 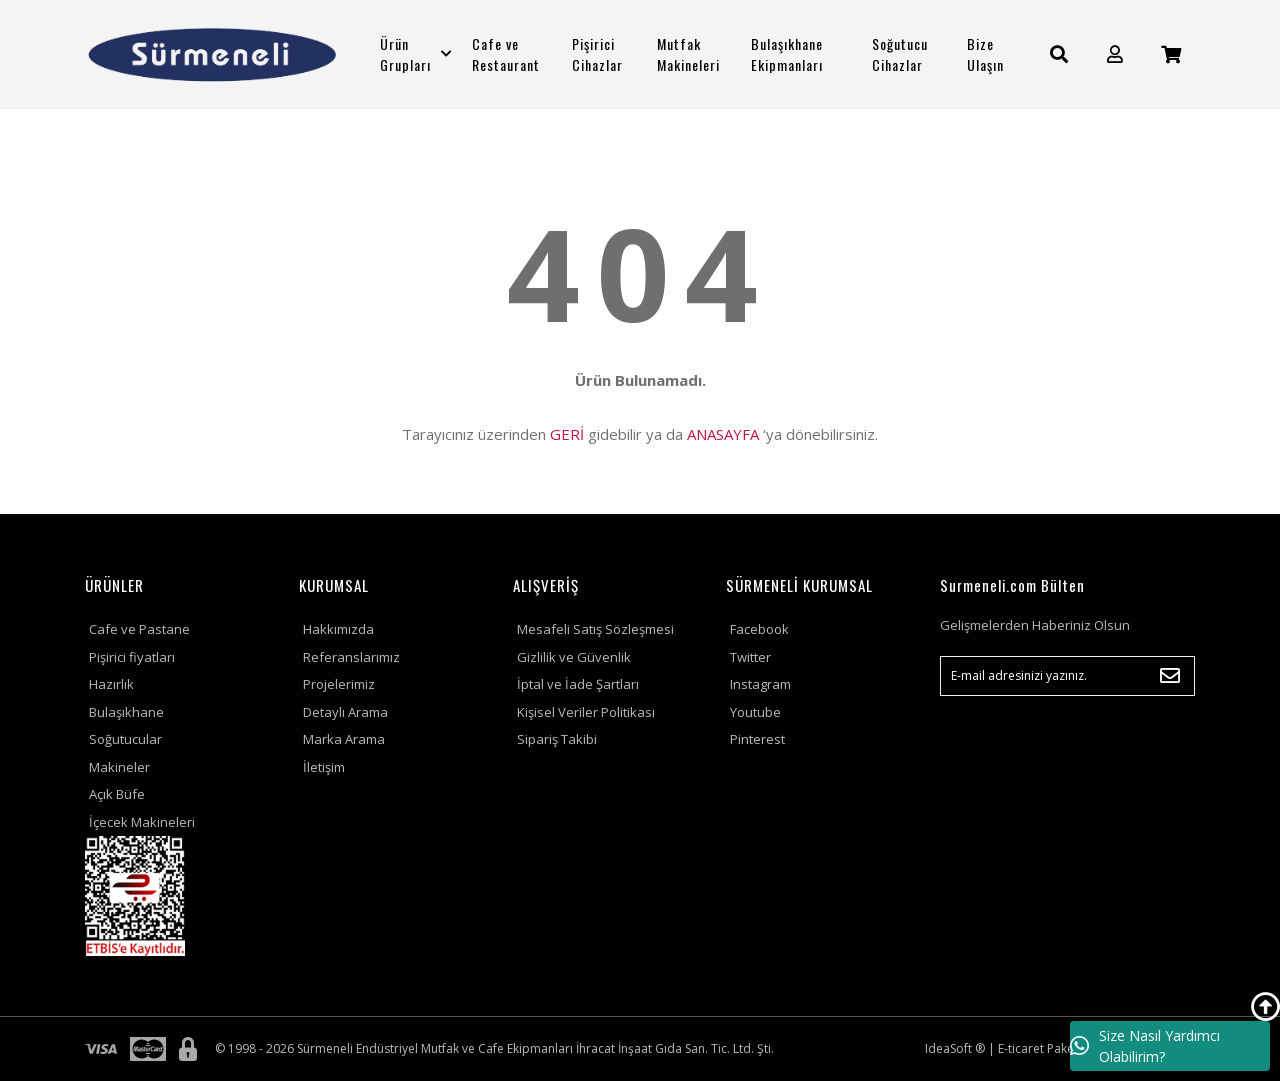 I want to click on Referanslarımız, so click(x=351, y=657).